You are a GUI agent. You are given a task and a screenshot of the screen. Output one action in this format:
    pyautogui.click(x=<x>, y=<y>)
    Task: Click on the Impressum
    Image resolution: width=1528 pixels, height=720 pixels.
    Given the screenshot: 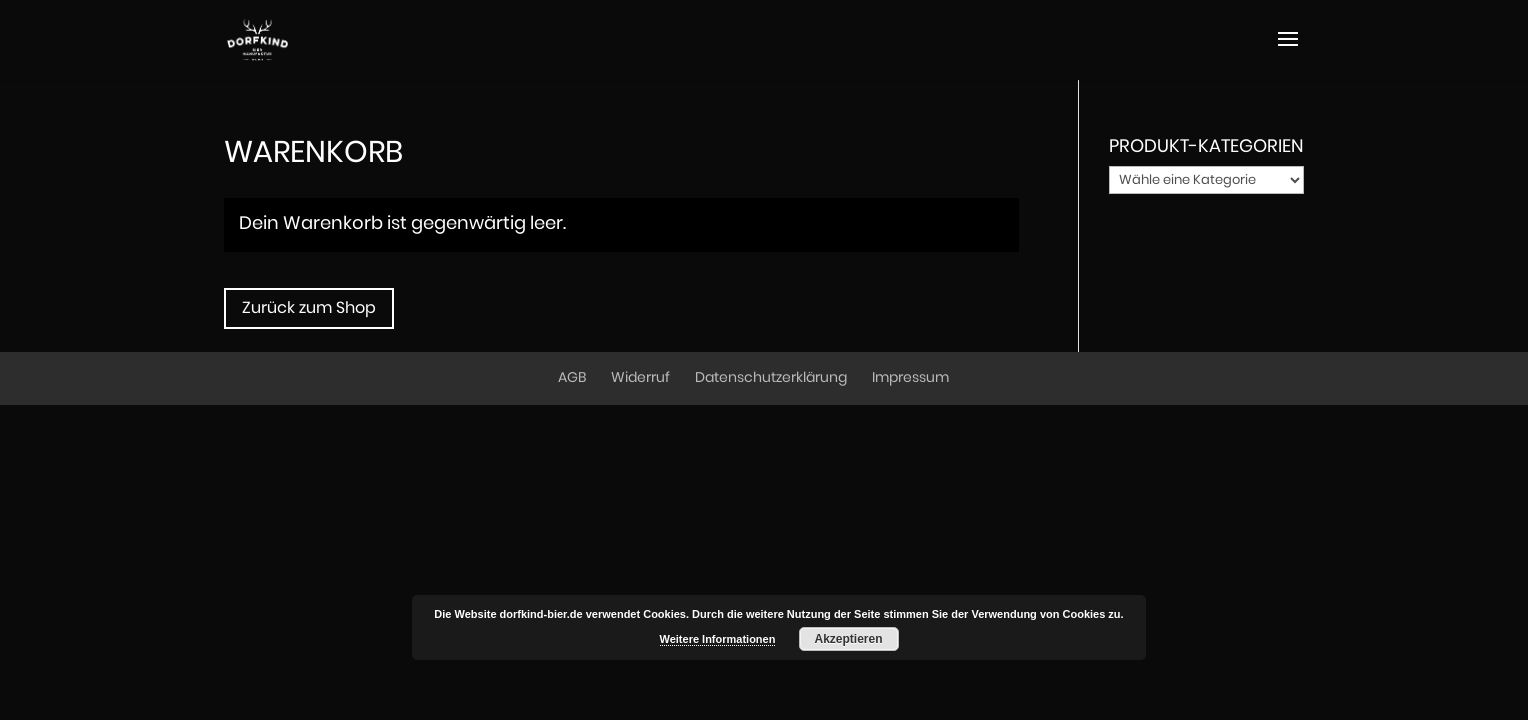 What is the action you would take?
    pyautogui.click(x=910, y=378)
    